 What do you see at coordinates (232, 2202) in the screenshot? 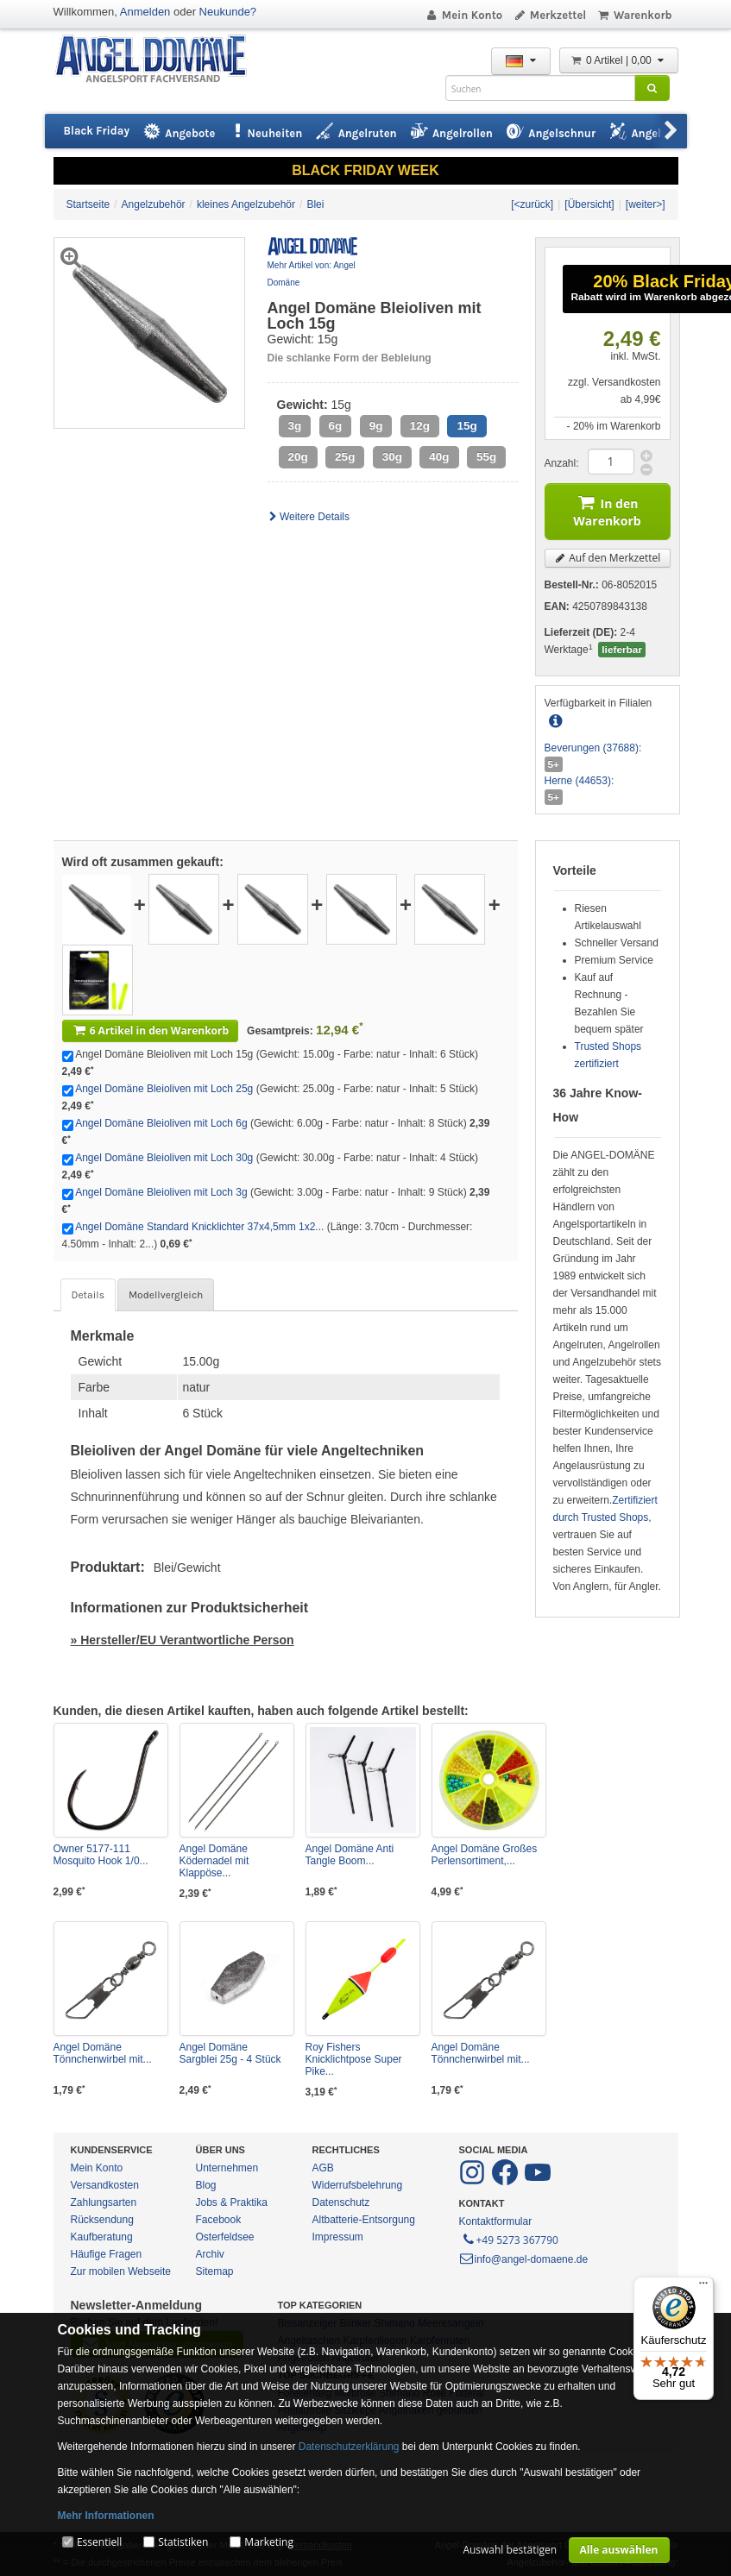
I see `Jobs & Praktika` at bounding box center [232, 2202].